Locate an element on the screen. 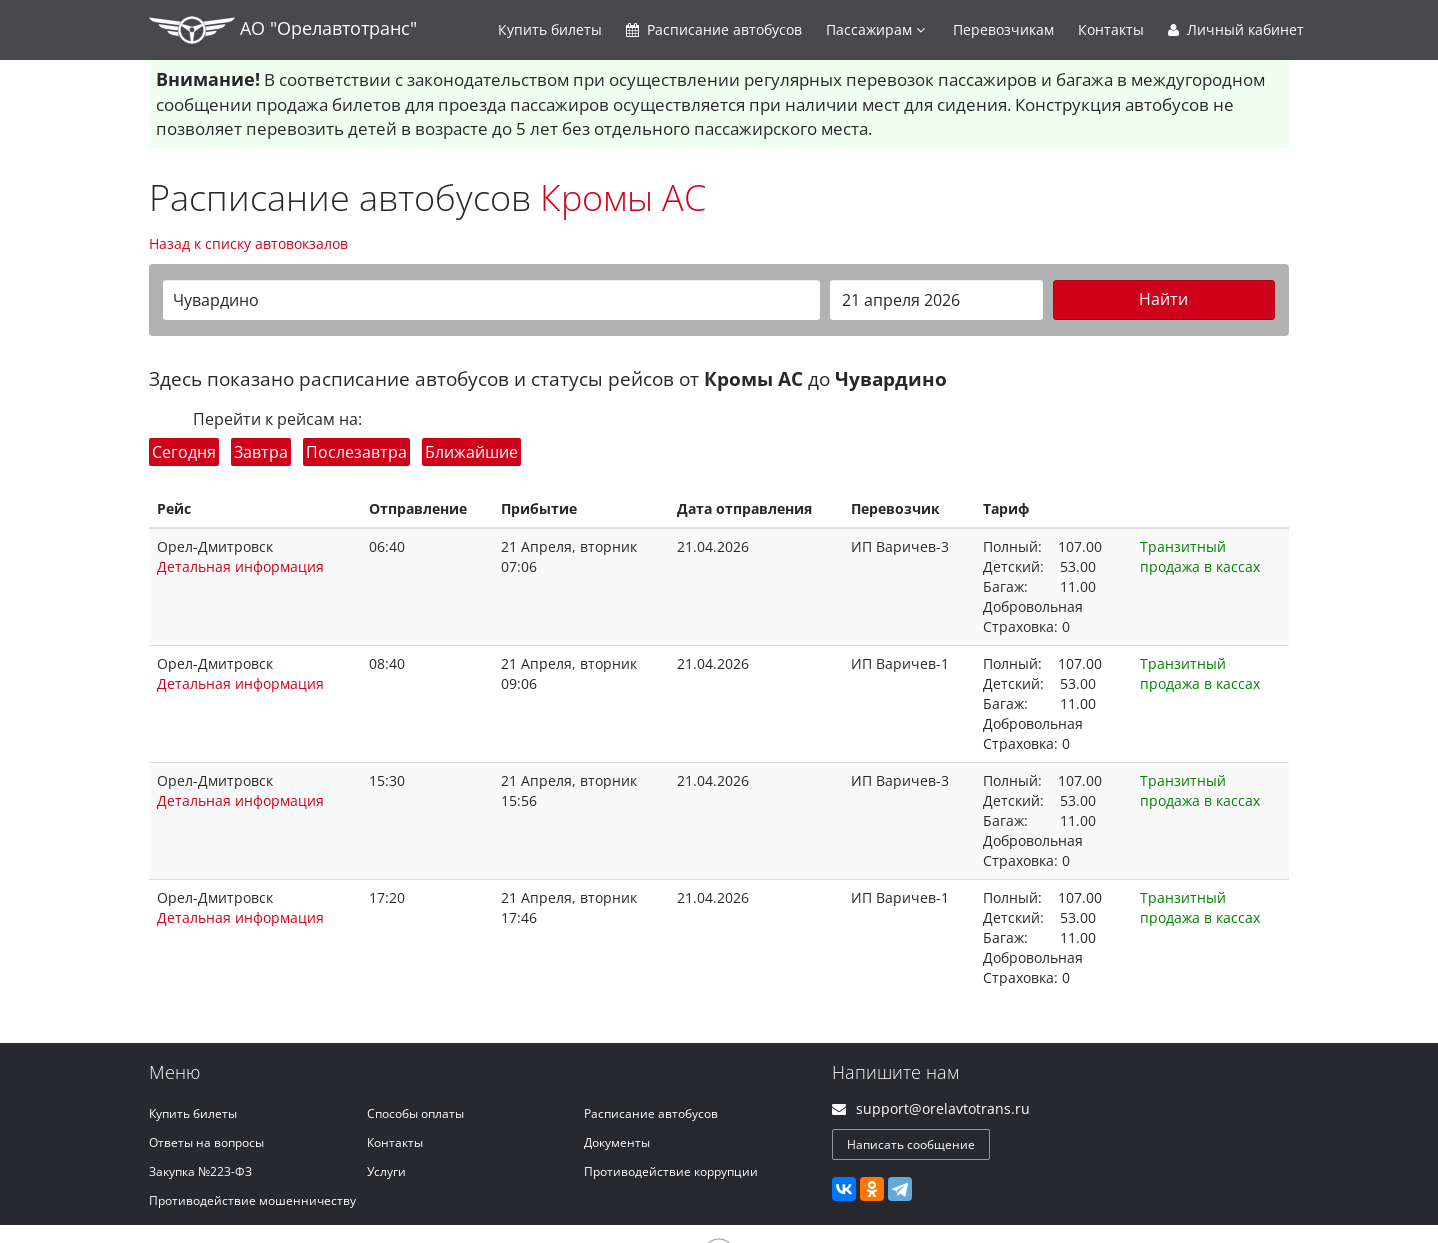 Image resolution: width=1438 pixels, height=1243 pixels. Сегодня is located at coordinates (184, 452).